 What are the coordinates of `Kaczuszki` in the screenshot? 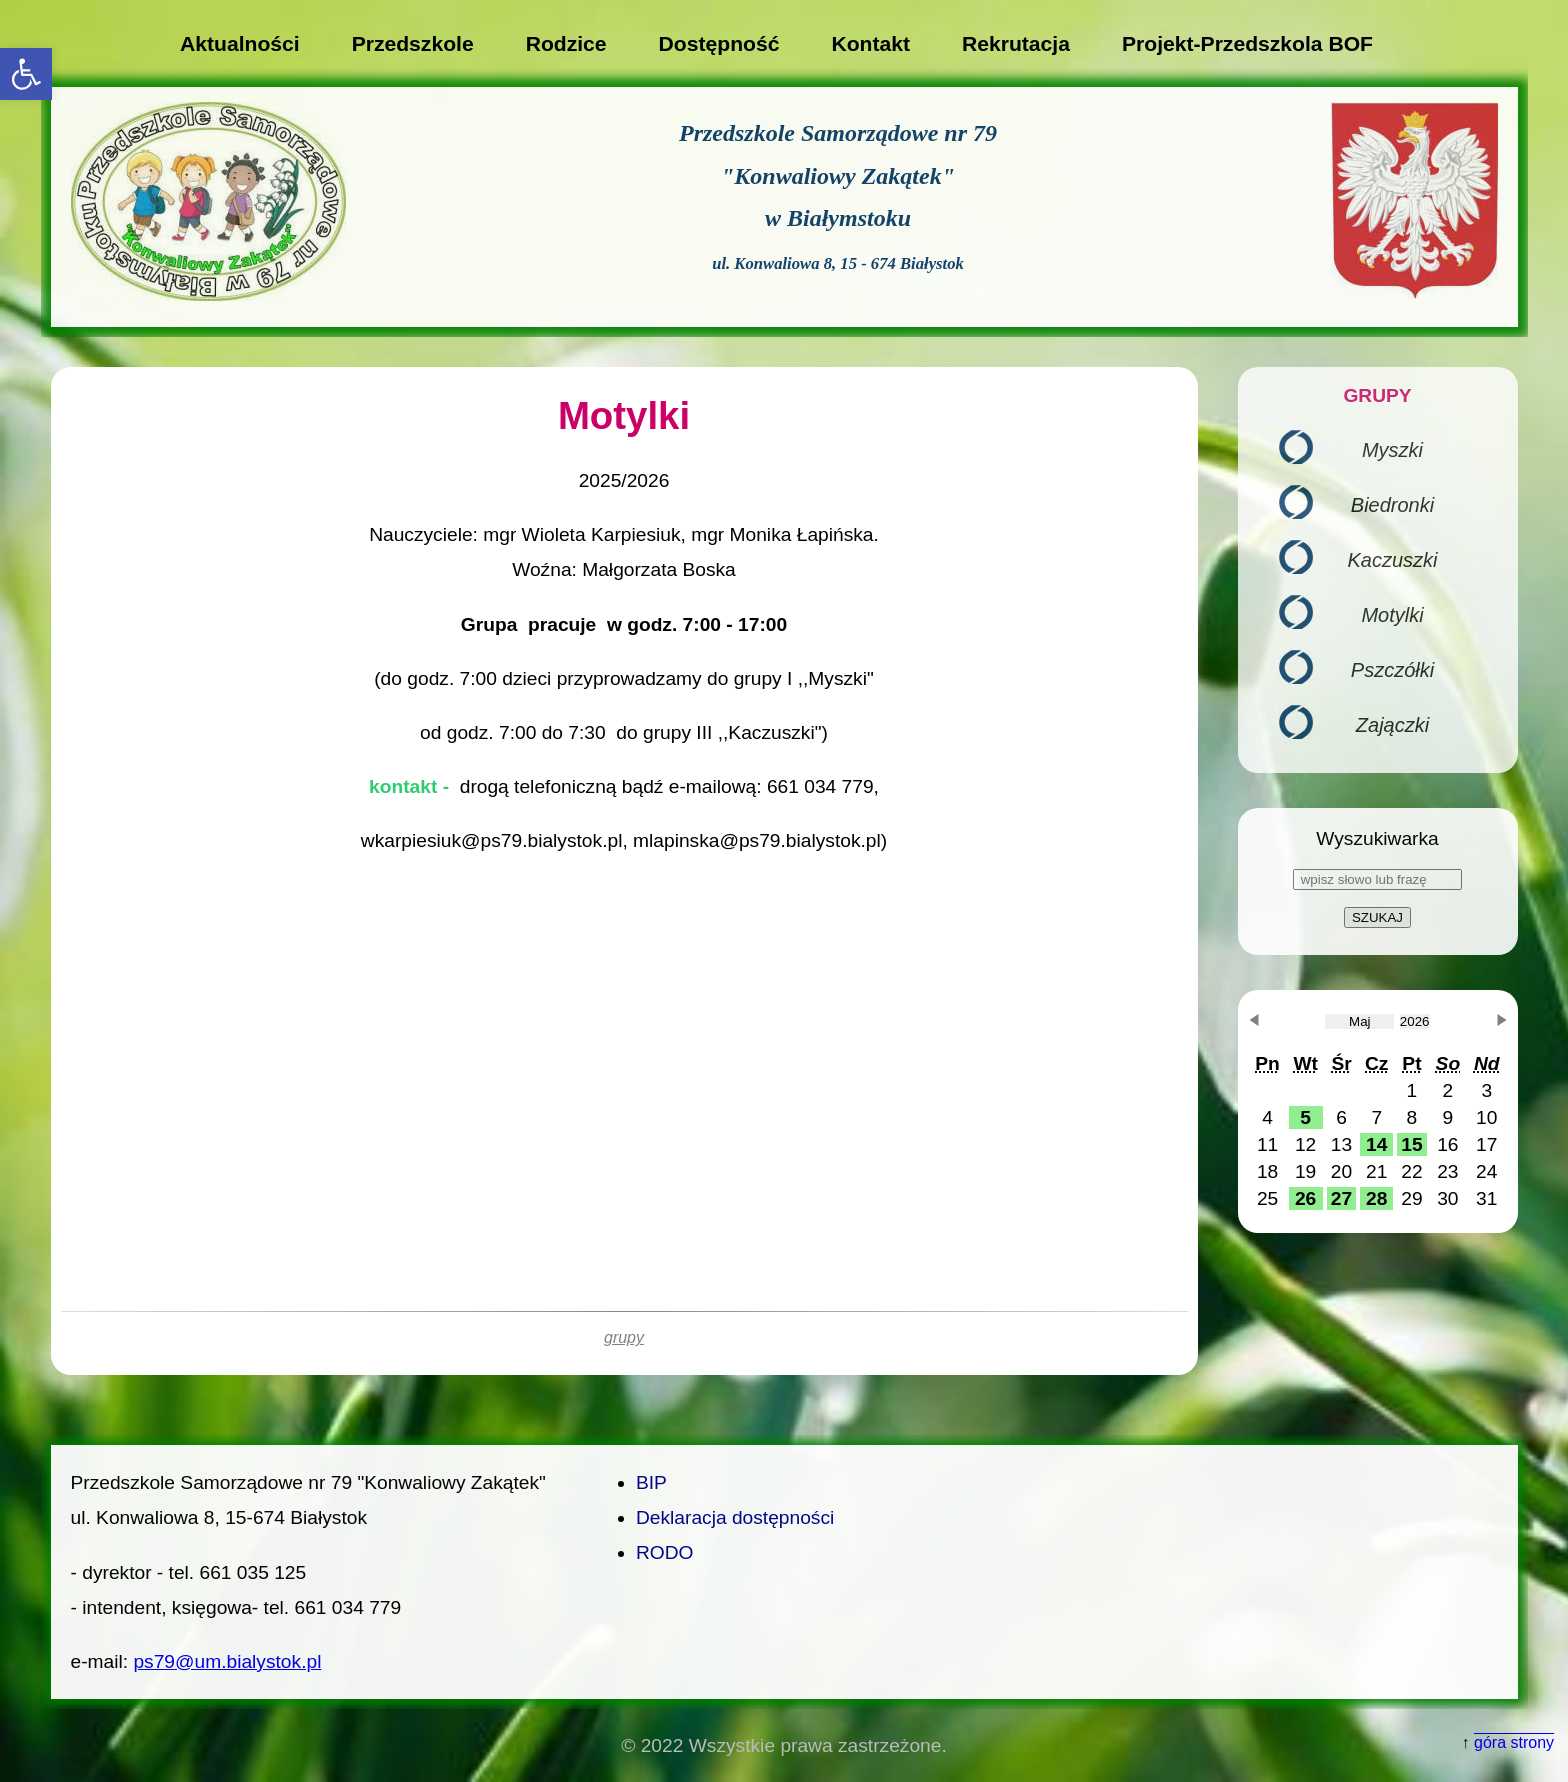 It's located at (1392, 560).